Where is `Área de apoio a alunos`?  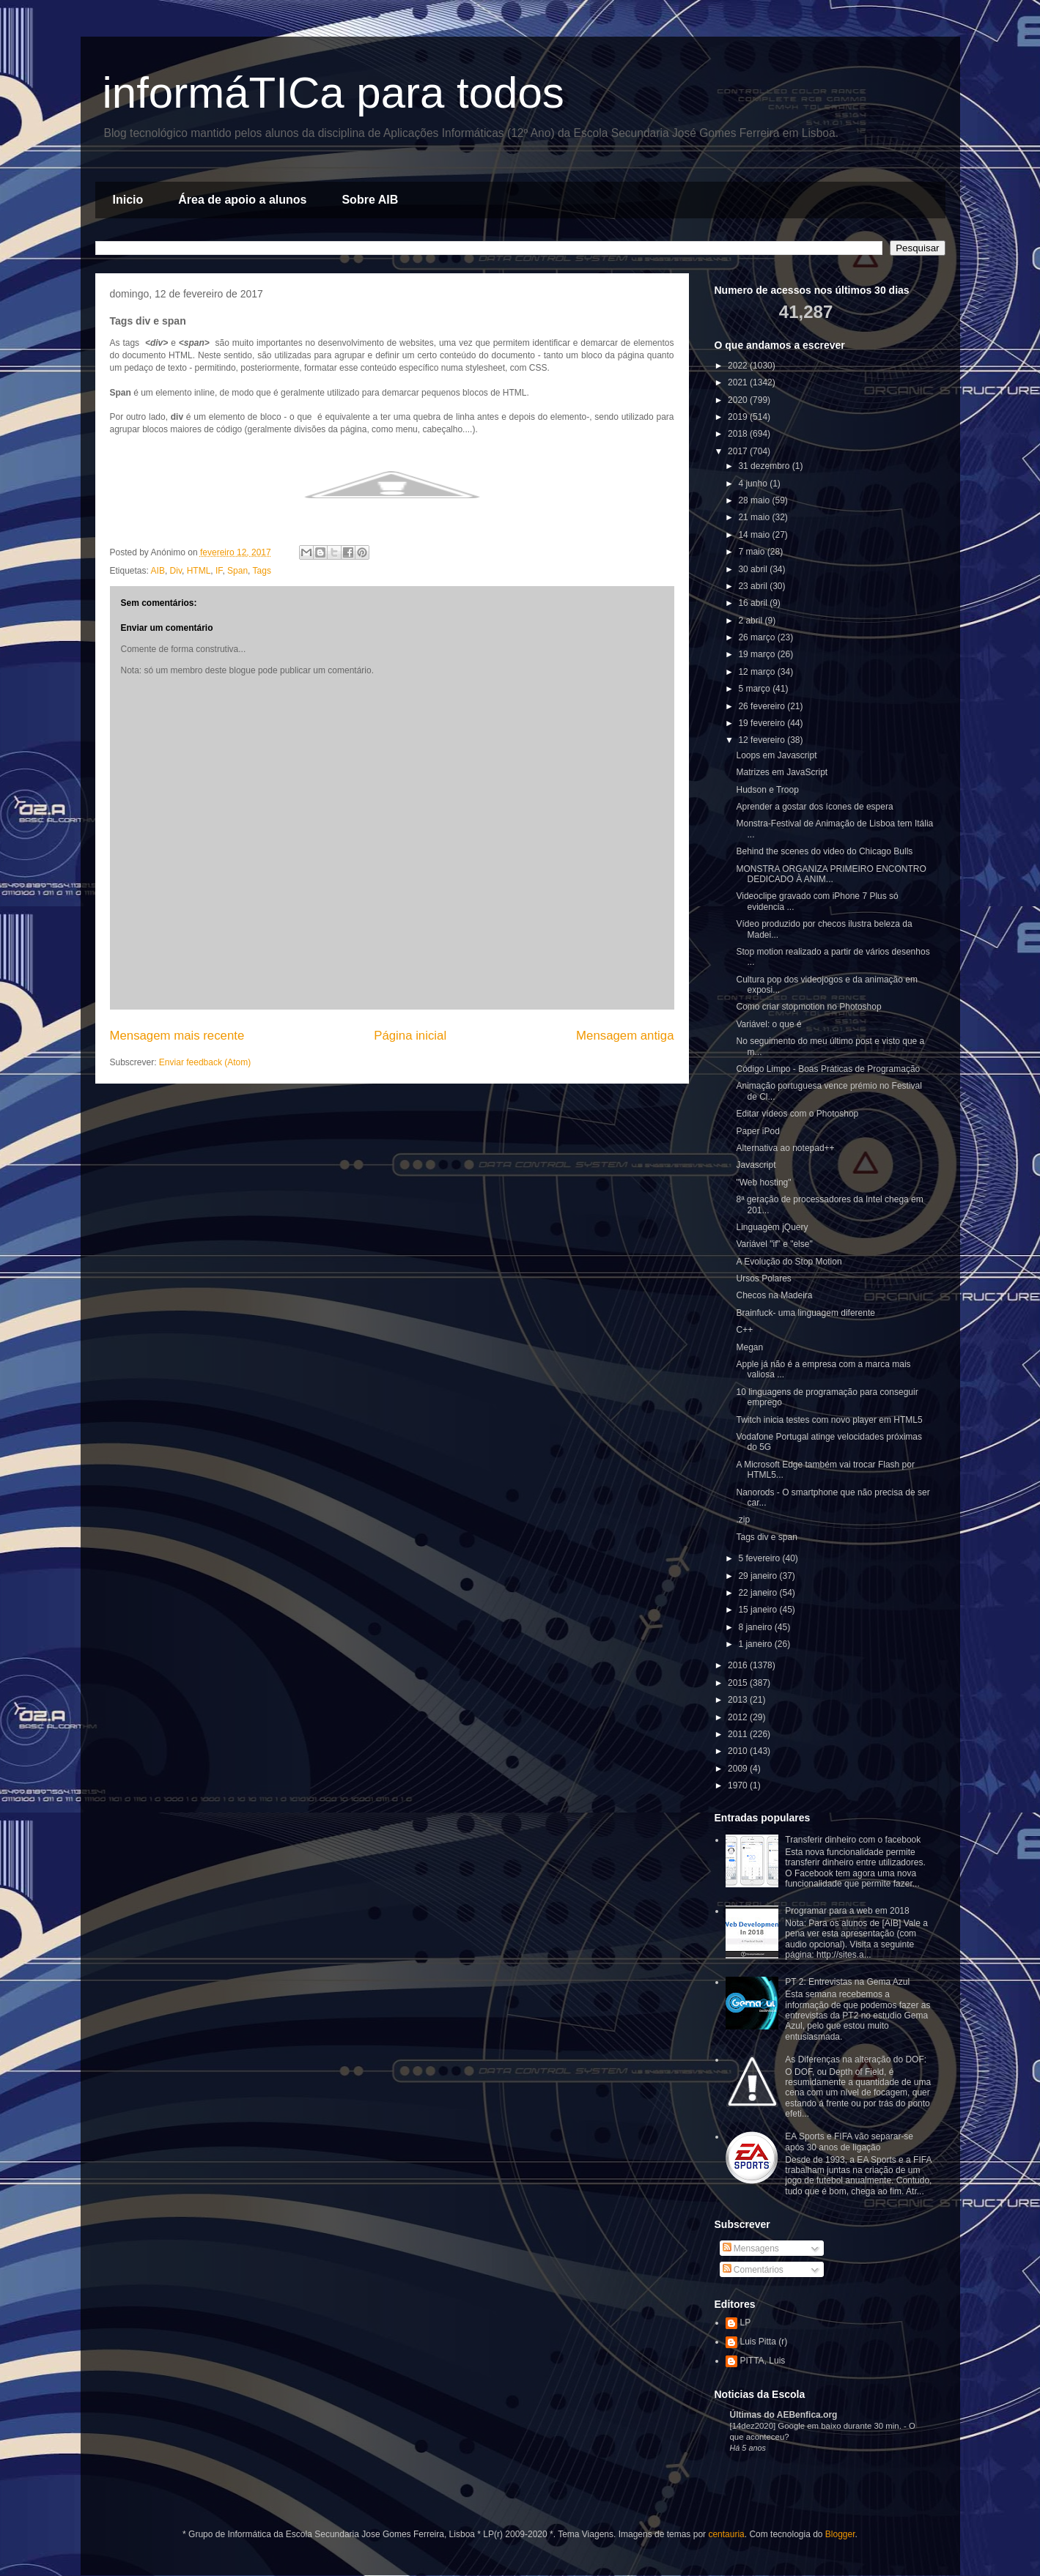
Área de apoio a alunos is located at coordinates (242, 199).